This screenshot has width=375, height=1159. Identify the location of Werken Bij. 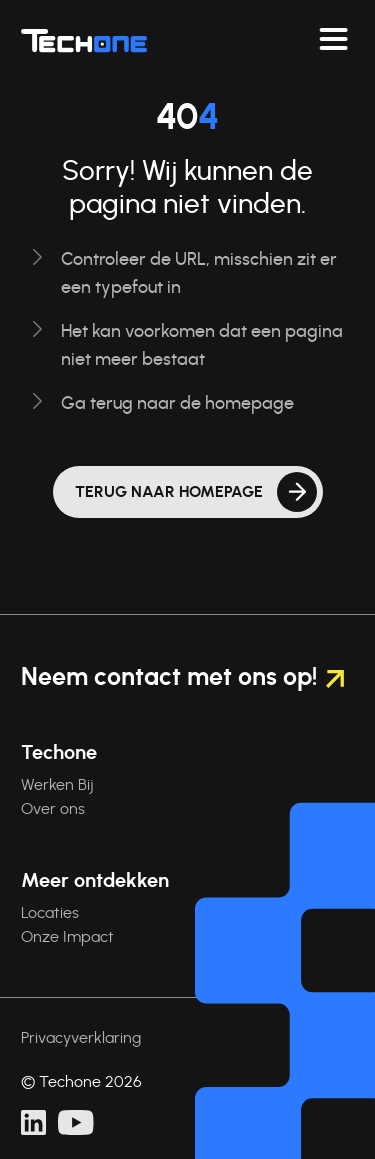
(57, 785).